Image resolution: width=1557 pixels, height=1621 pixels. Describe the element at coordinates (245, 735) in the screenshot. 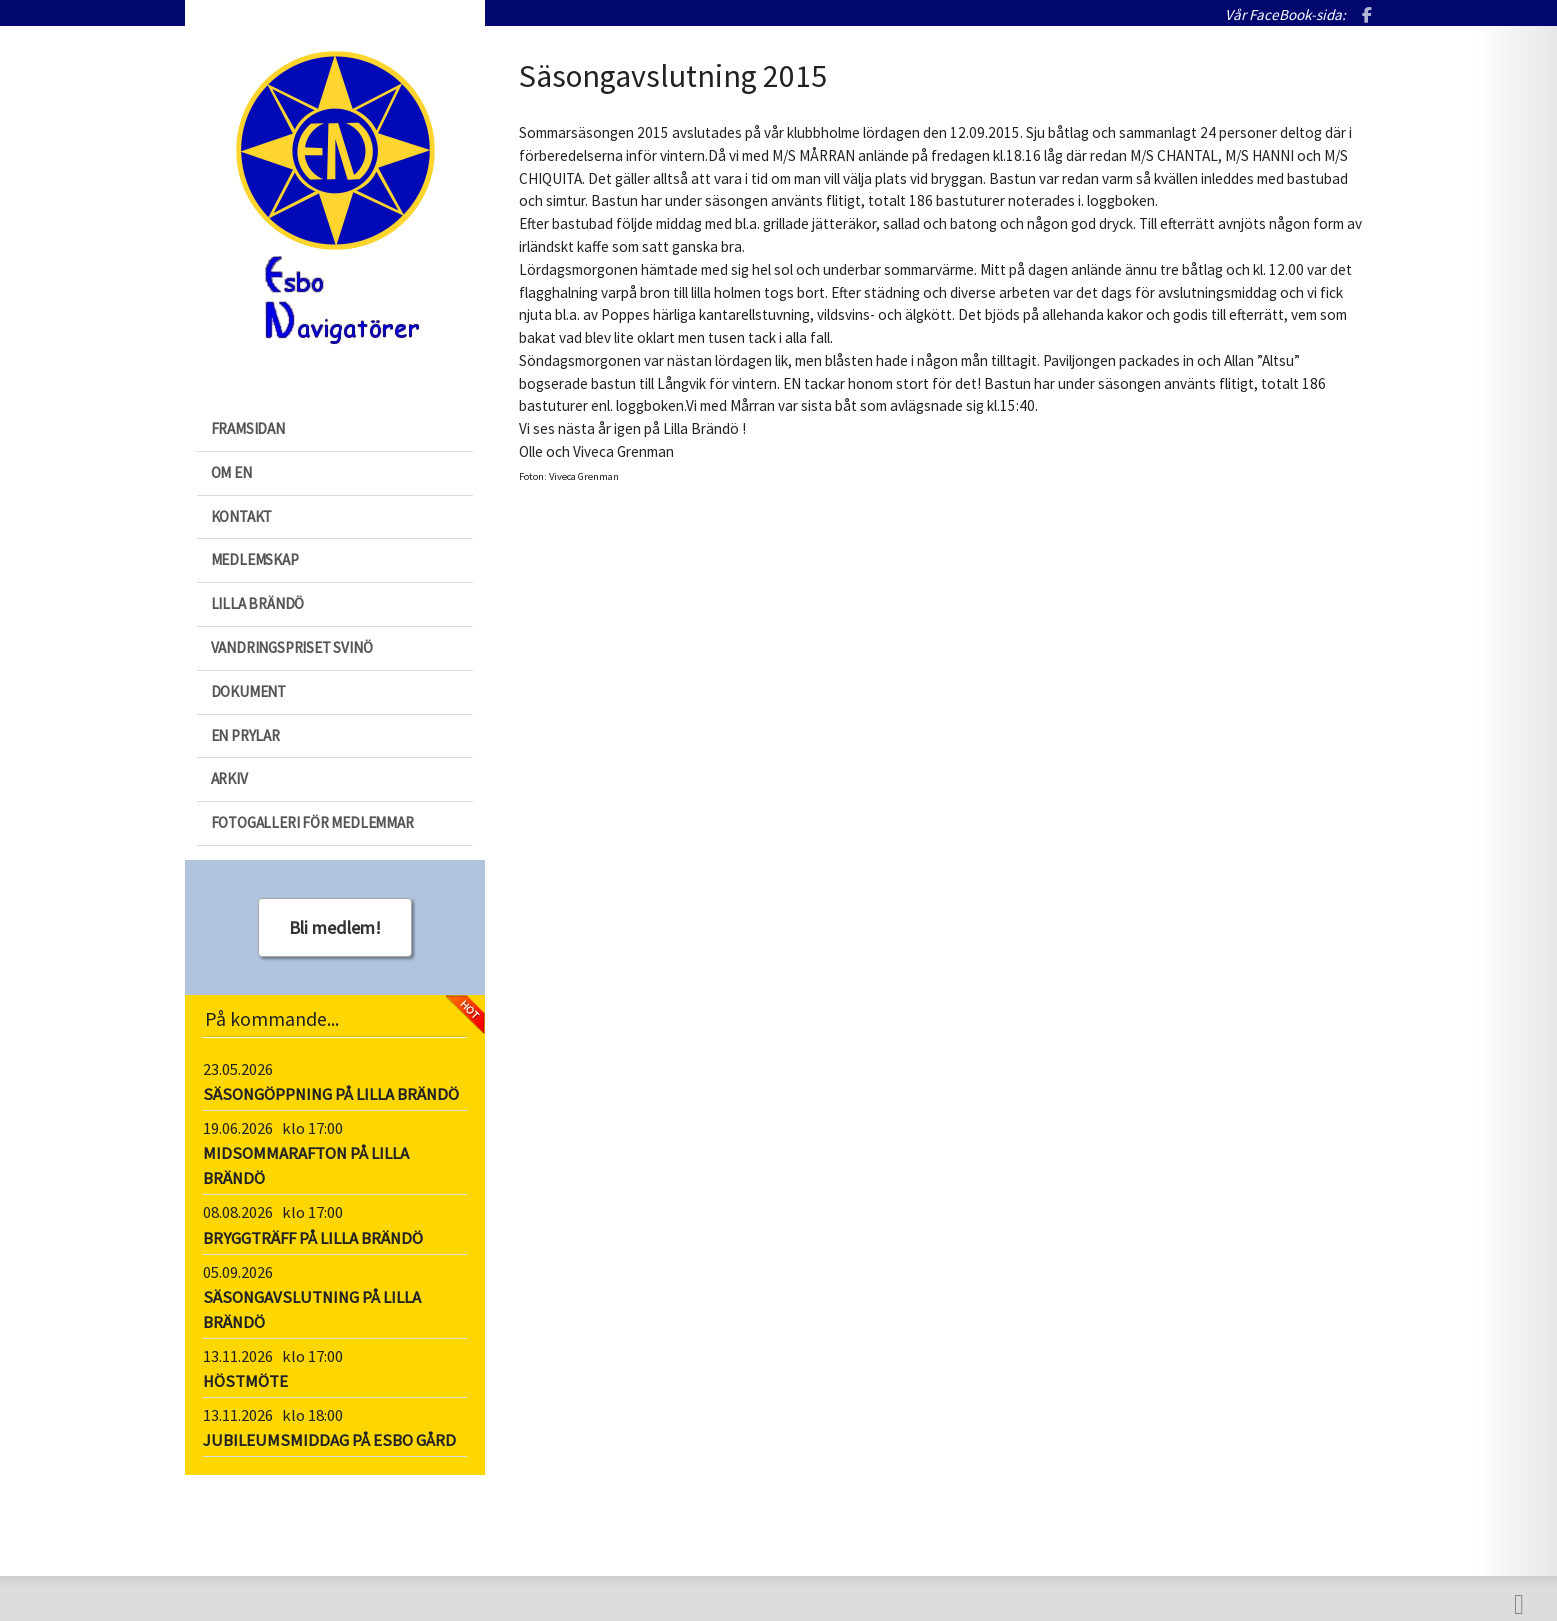

I see `EN prylar` at that location.